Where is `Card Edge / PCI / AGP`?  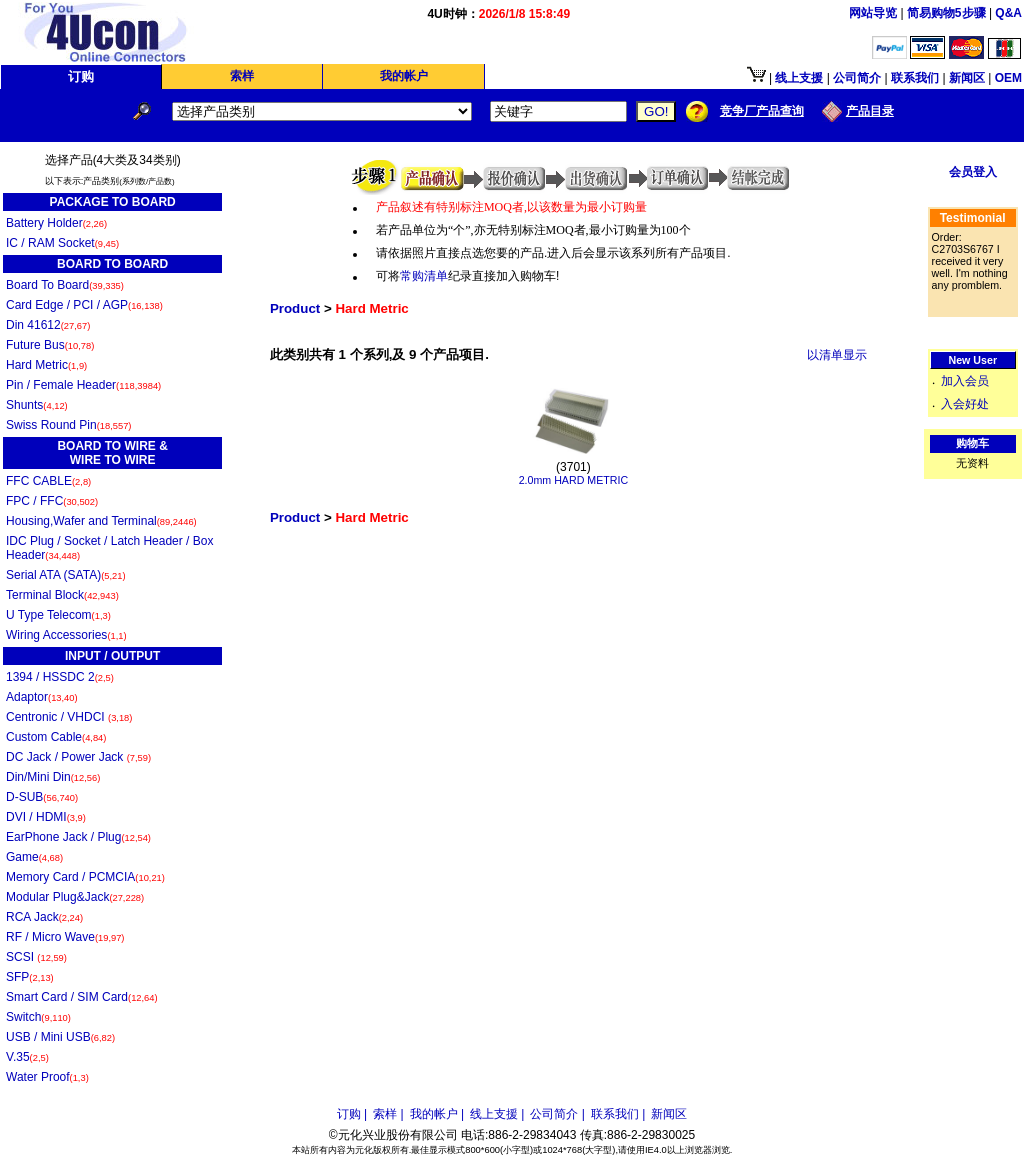
Card Edge / PCI / AGP is located at coordinates (84, 305).